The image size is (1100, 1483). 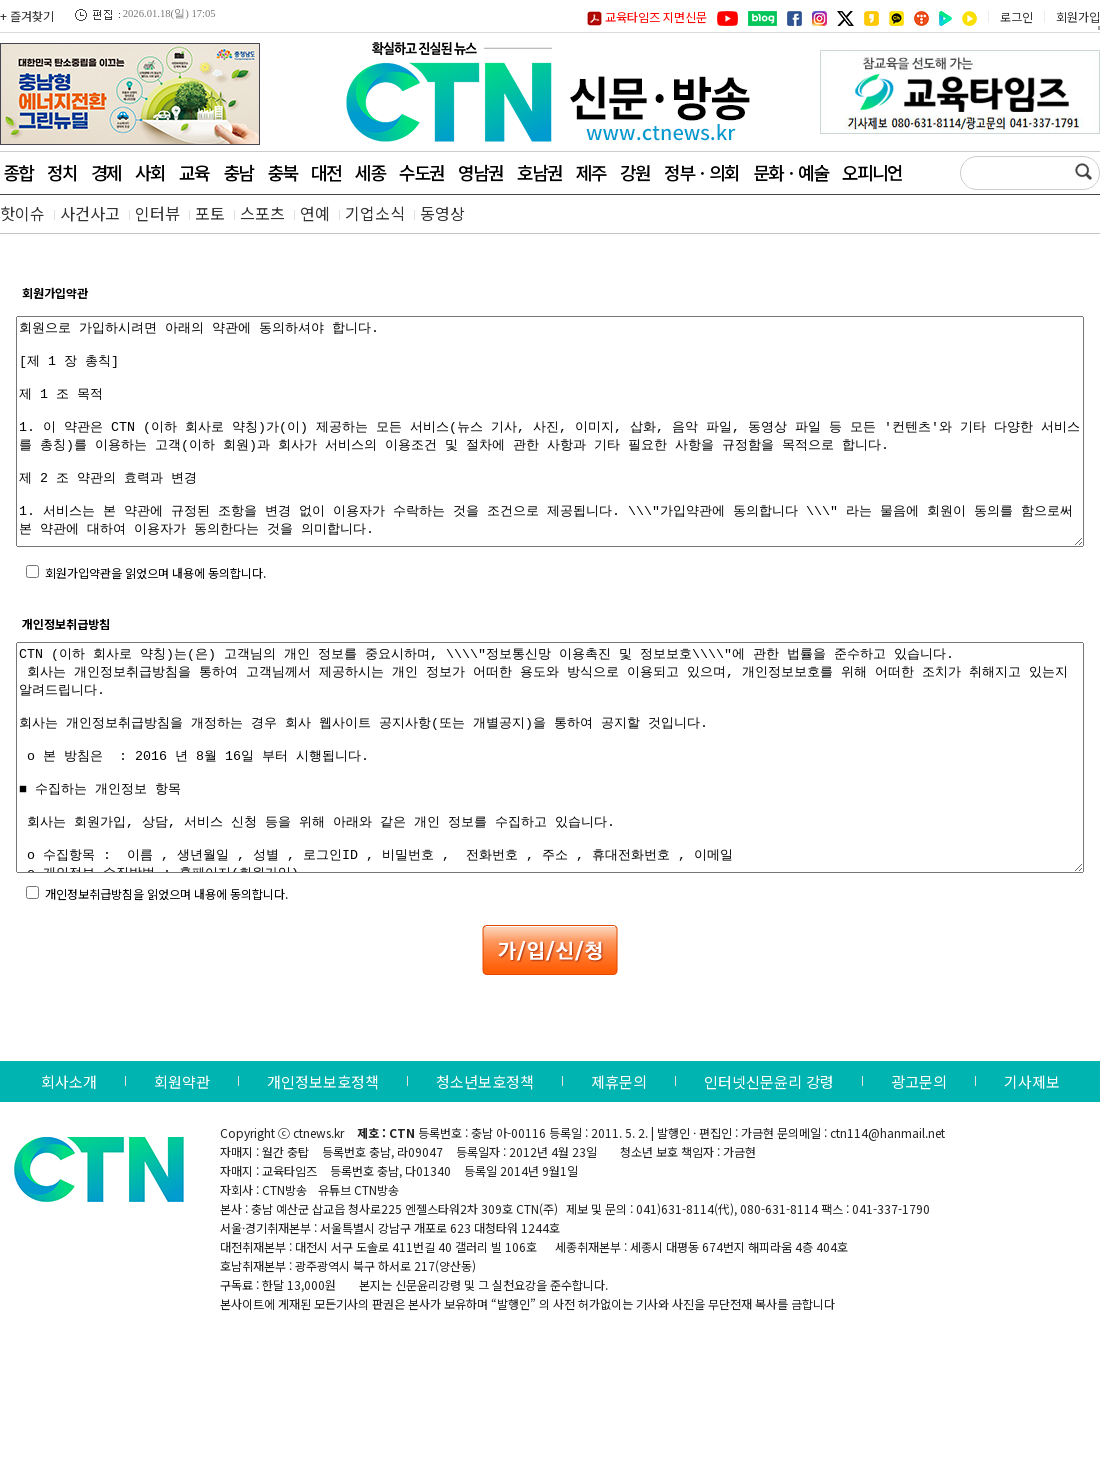 What do you see at coordinates (442, 213) in the screenshot?
I see `동영상` at bounding box center [442, 213].